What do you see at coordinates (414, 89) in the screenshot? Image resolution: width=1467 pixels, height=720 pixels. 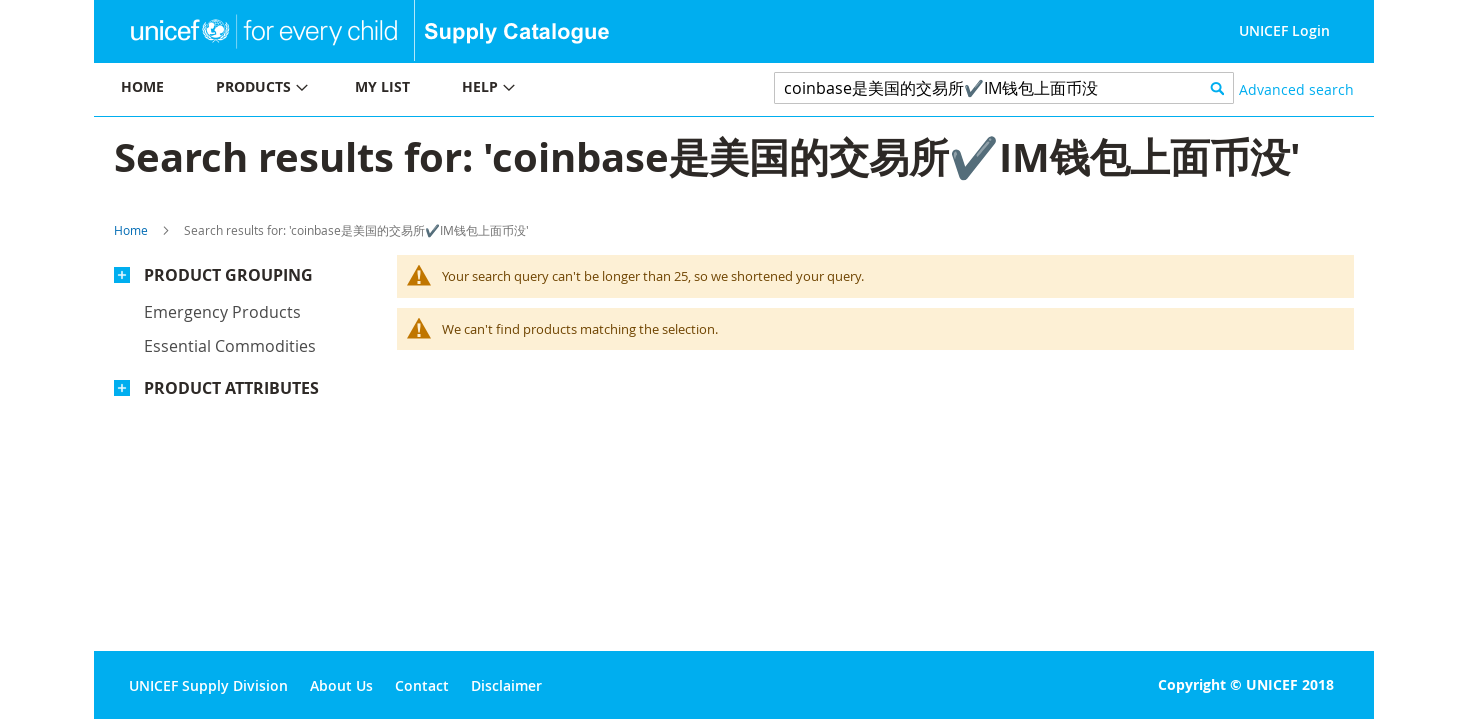 I see `[menu]` at bounding box center [414, 89].